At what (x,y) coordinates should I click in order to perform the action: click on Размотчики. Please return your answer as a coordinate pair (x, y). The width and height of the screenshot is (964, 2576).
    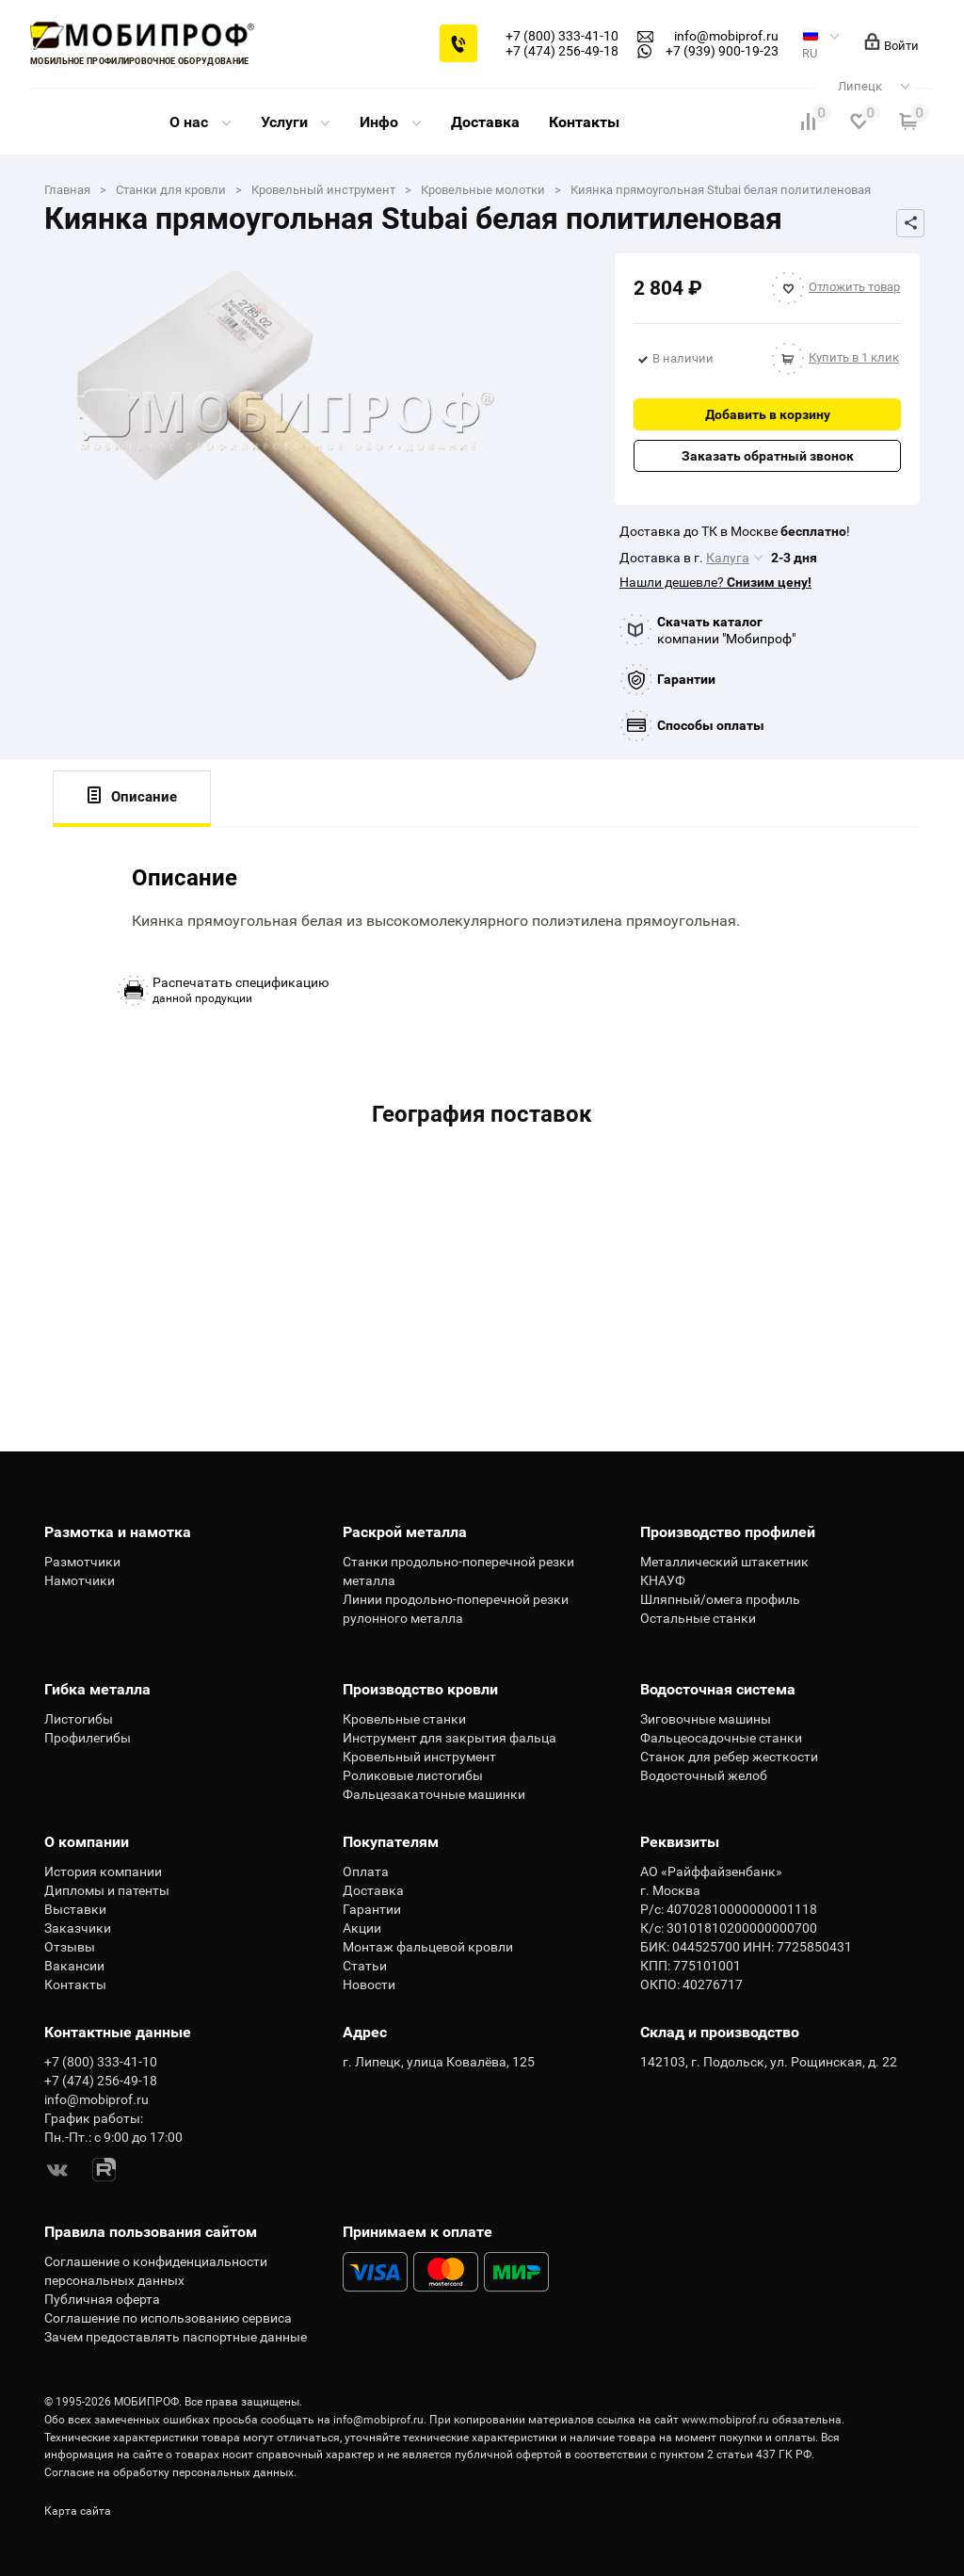
    Looking at the image, I should click on (82, 1561).